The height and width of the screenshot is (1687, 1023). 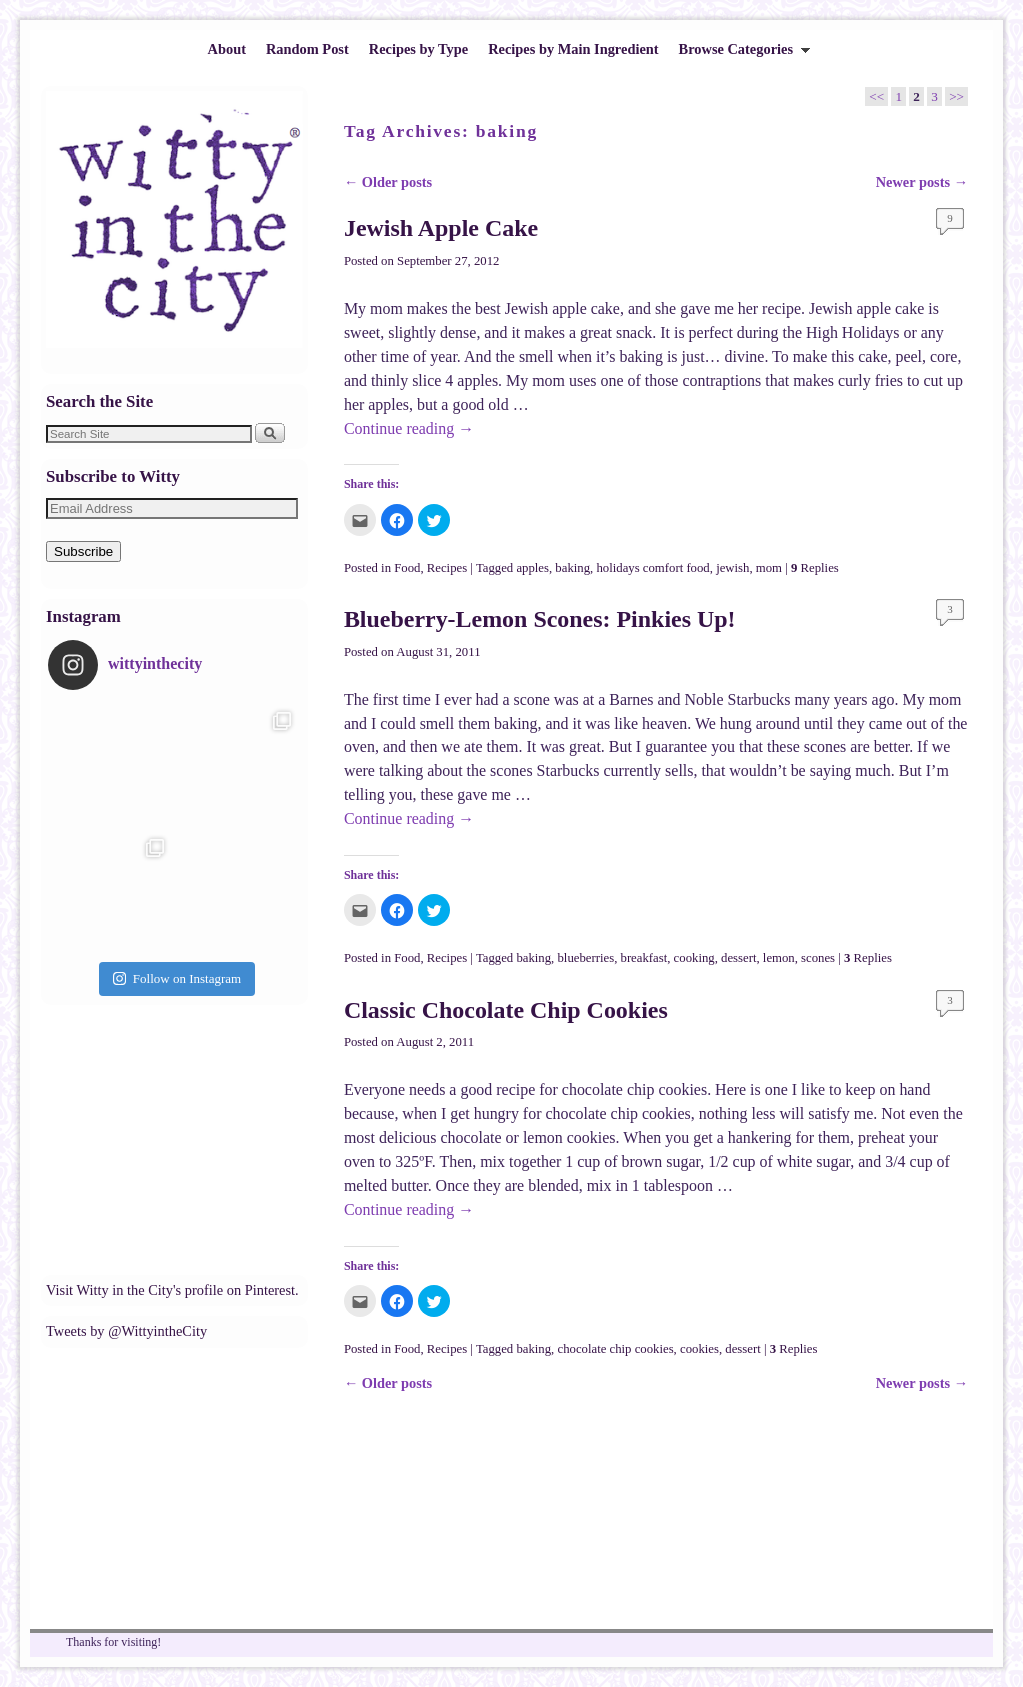 What do you see at coordinates (956, 96) in the screenshot?
I see `>>` at bounding box center [956, 96].